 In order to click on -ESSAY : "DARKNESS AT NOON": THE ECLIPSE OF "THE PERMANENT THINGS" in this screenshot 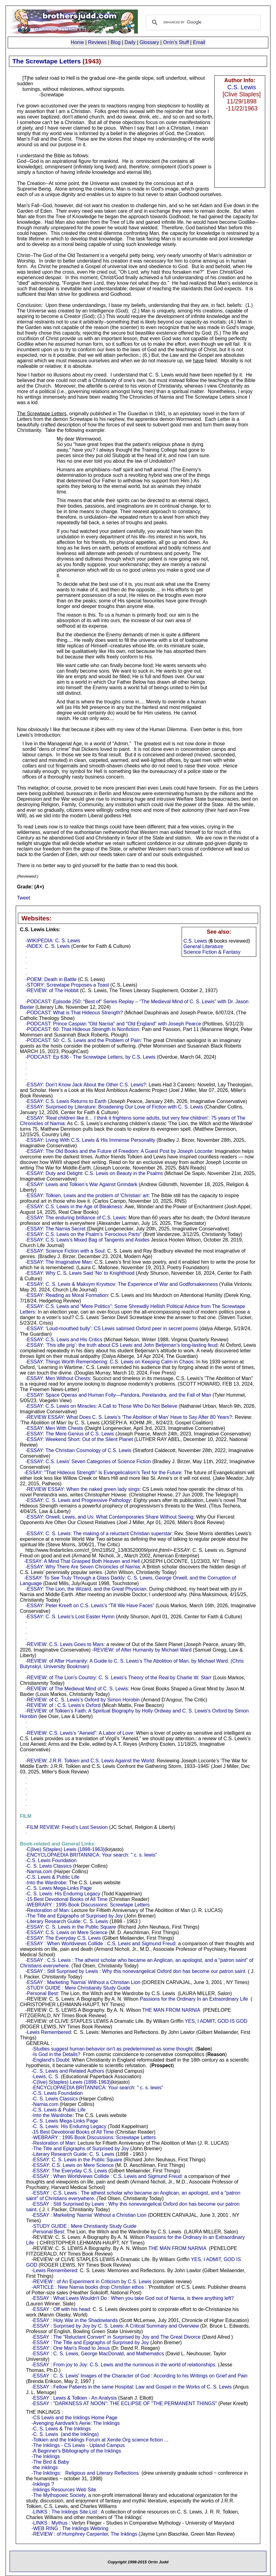, I will do `click(124, 2403)`.